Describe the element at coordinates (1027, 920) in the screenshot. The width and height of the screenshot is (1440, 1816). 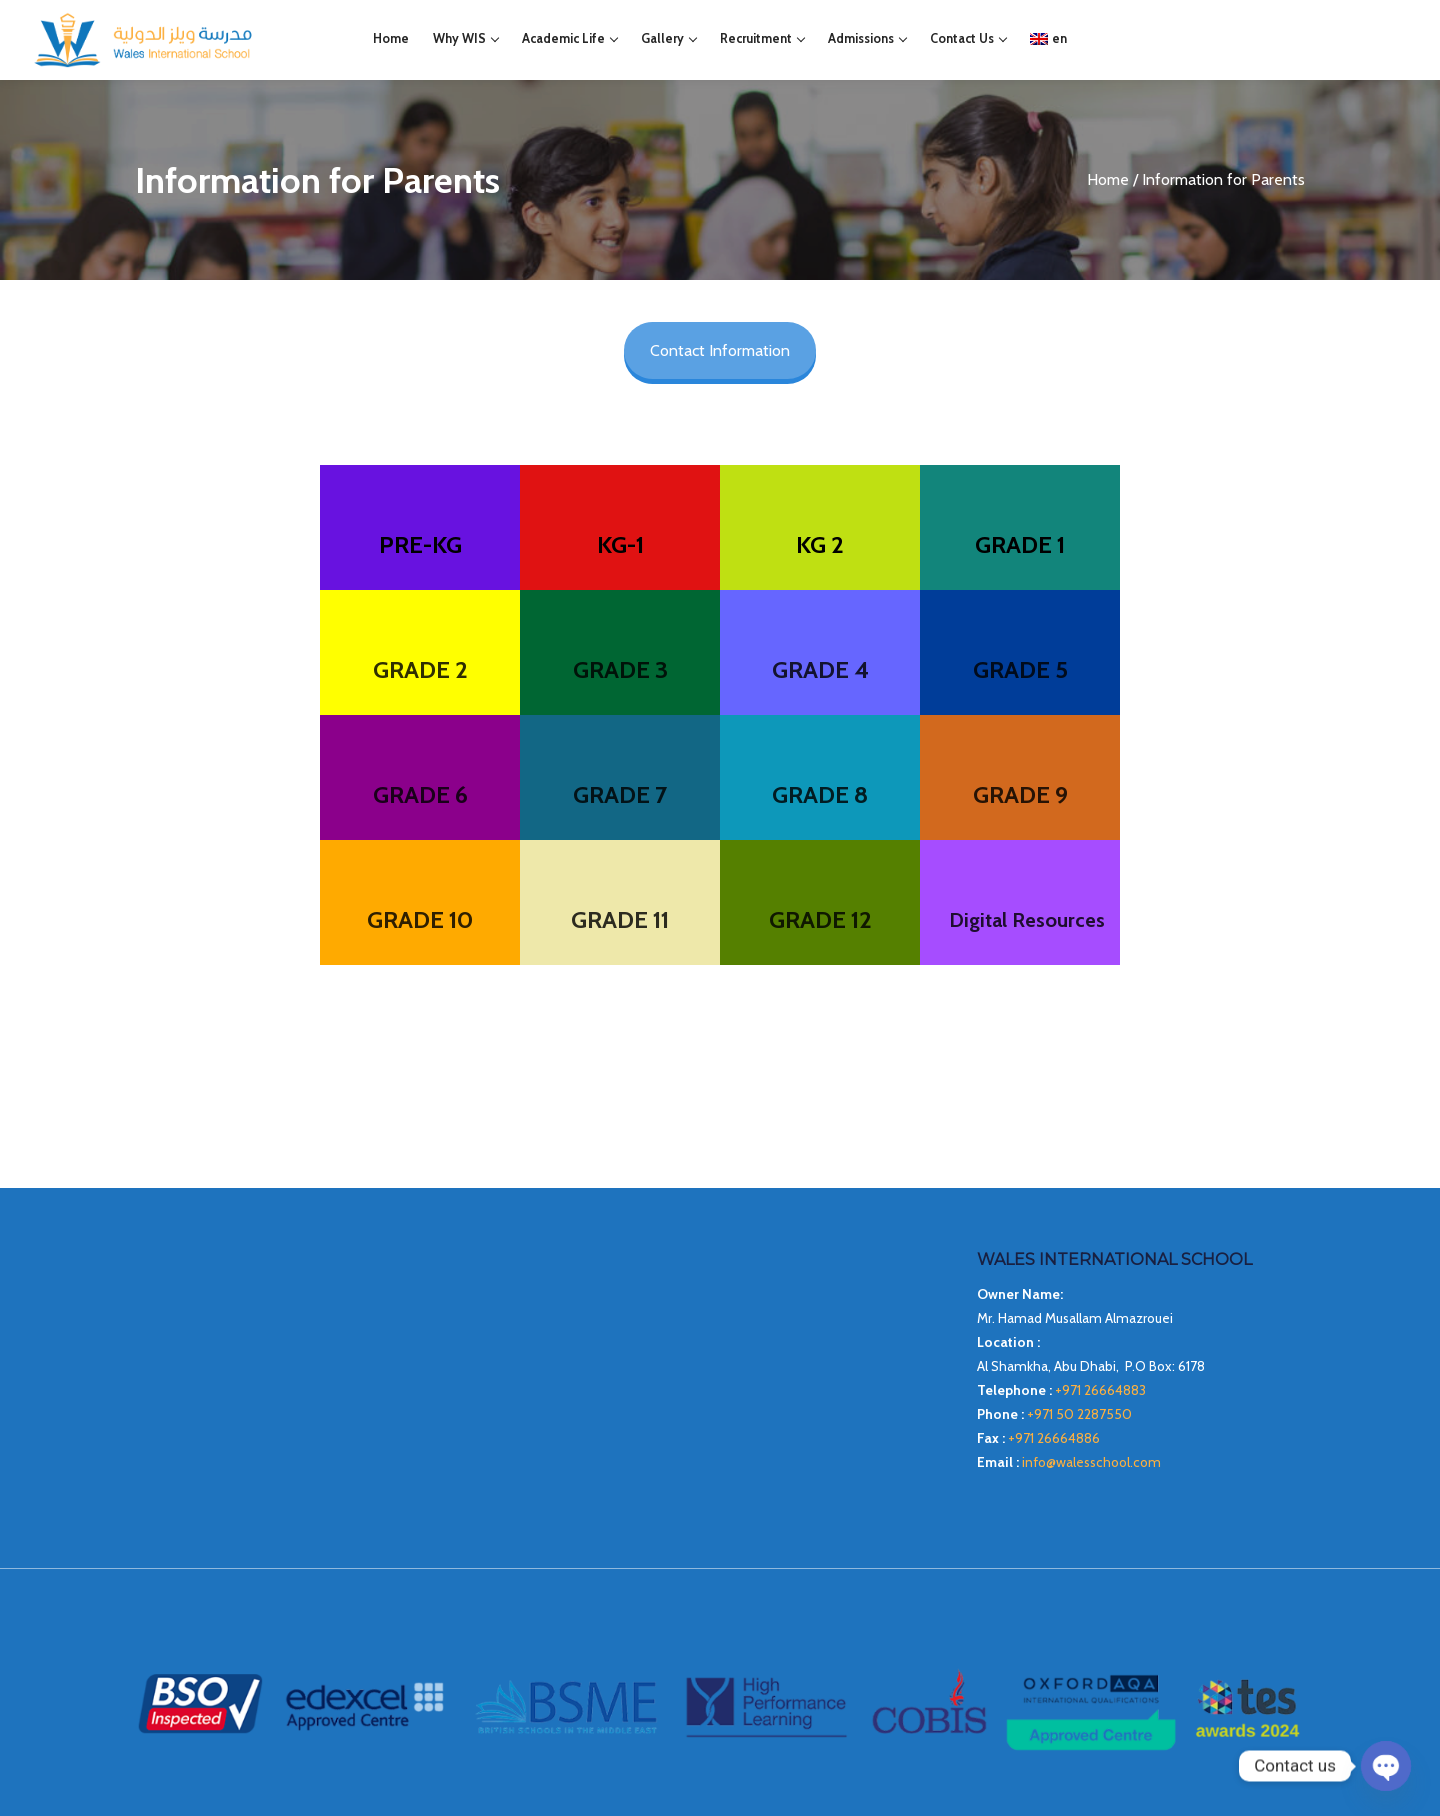
I see `Digital Resources` at that location.